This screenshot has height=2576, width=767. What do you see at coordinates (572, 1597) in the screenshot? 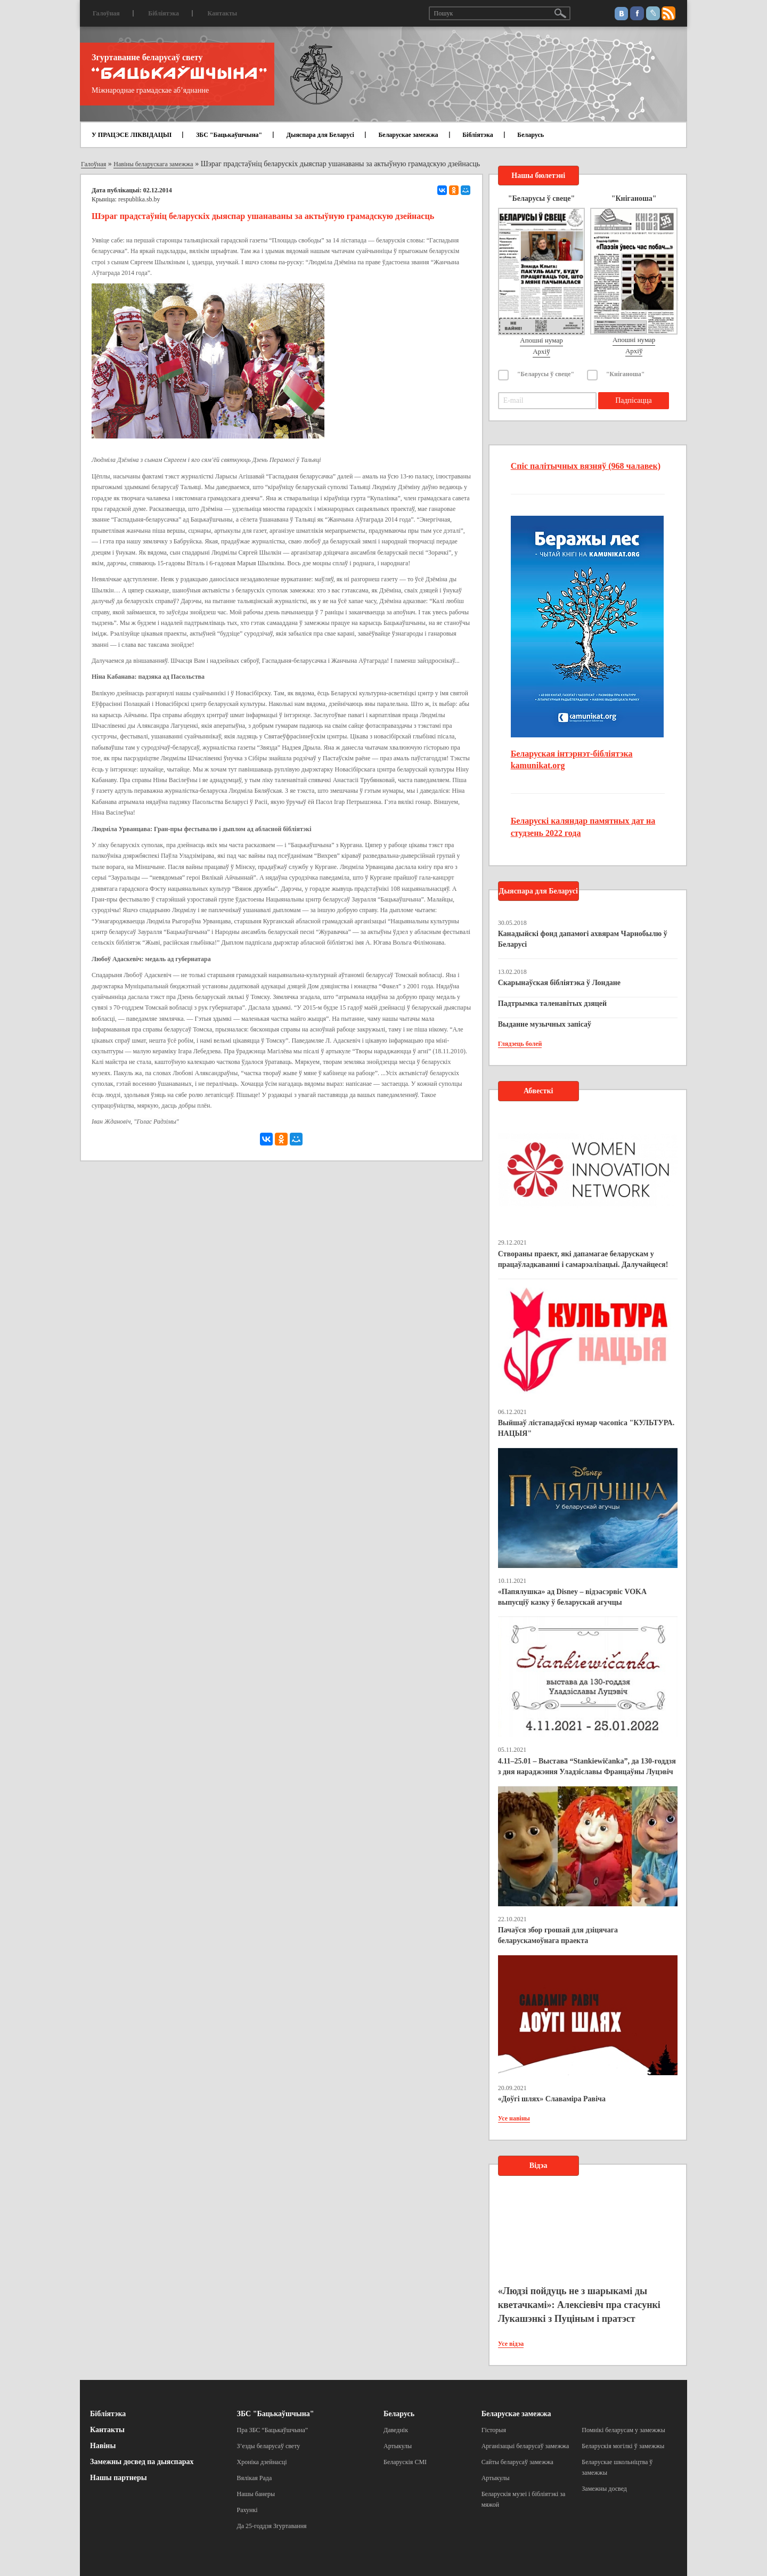
I see `«Папялушка» ад Disney – відэасэрвіс VOKA выпусціў казку ў беларускай агучцы` at bounding box center [572, 1597].